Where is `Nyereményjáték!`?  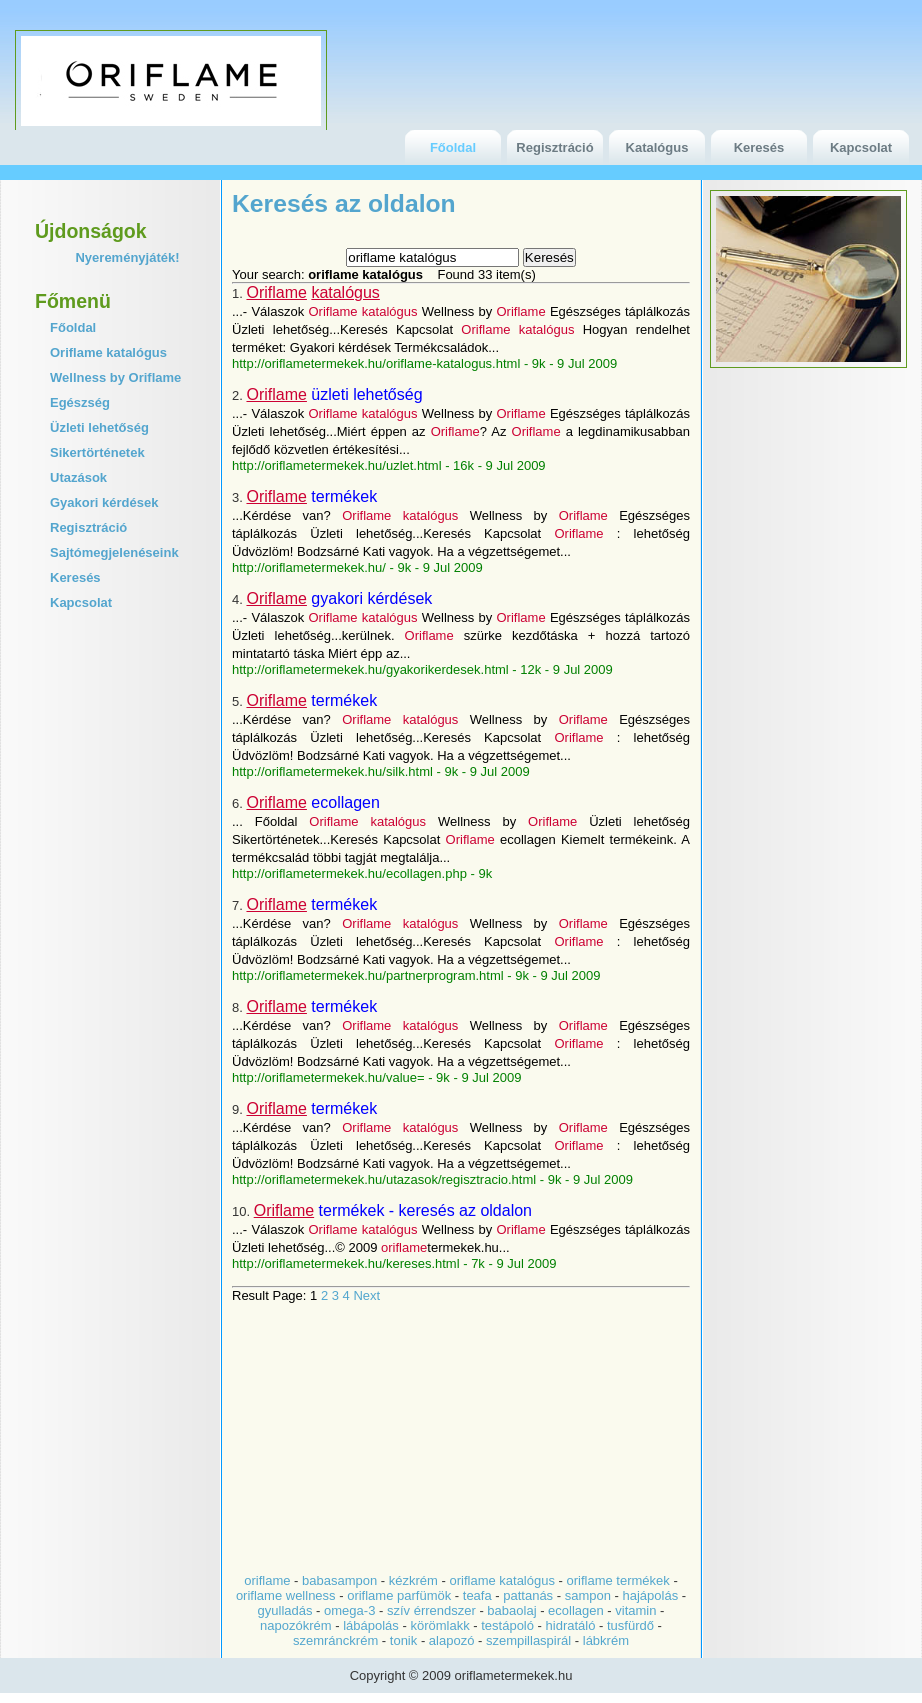 Nyereményjáték! is located at coordinates (127, 257).